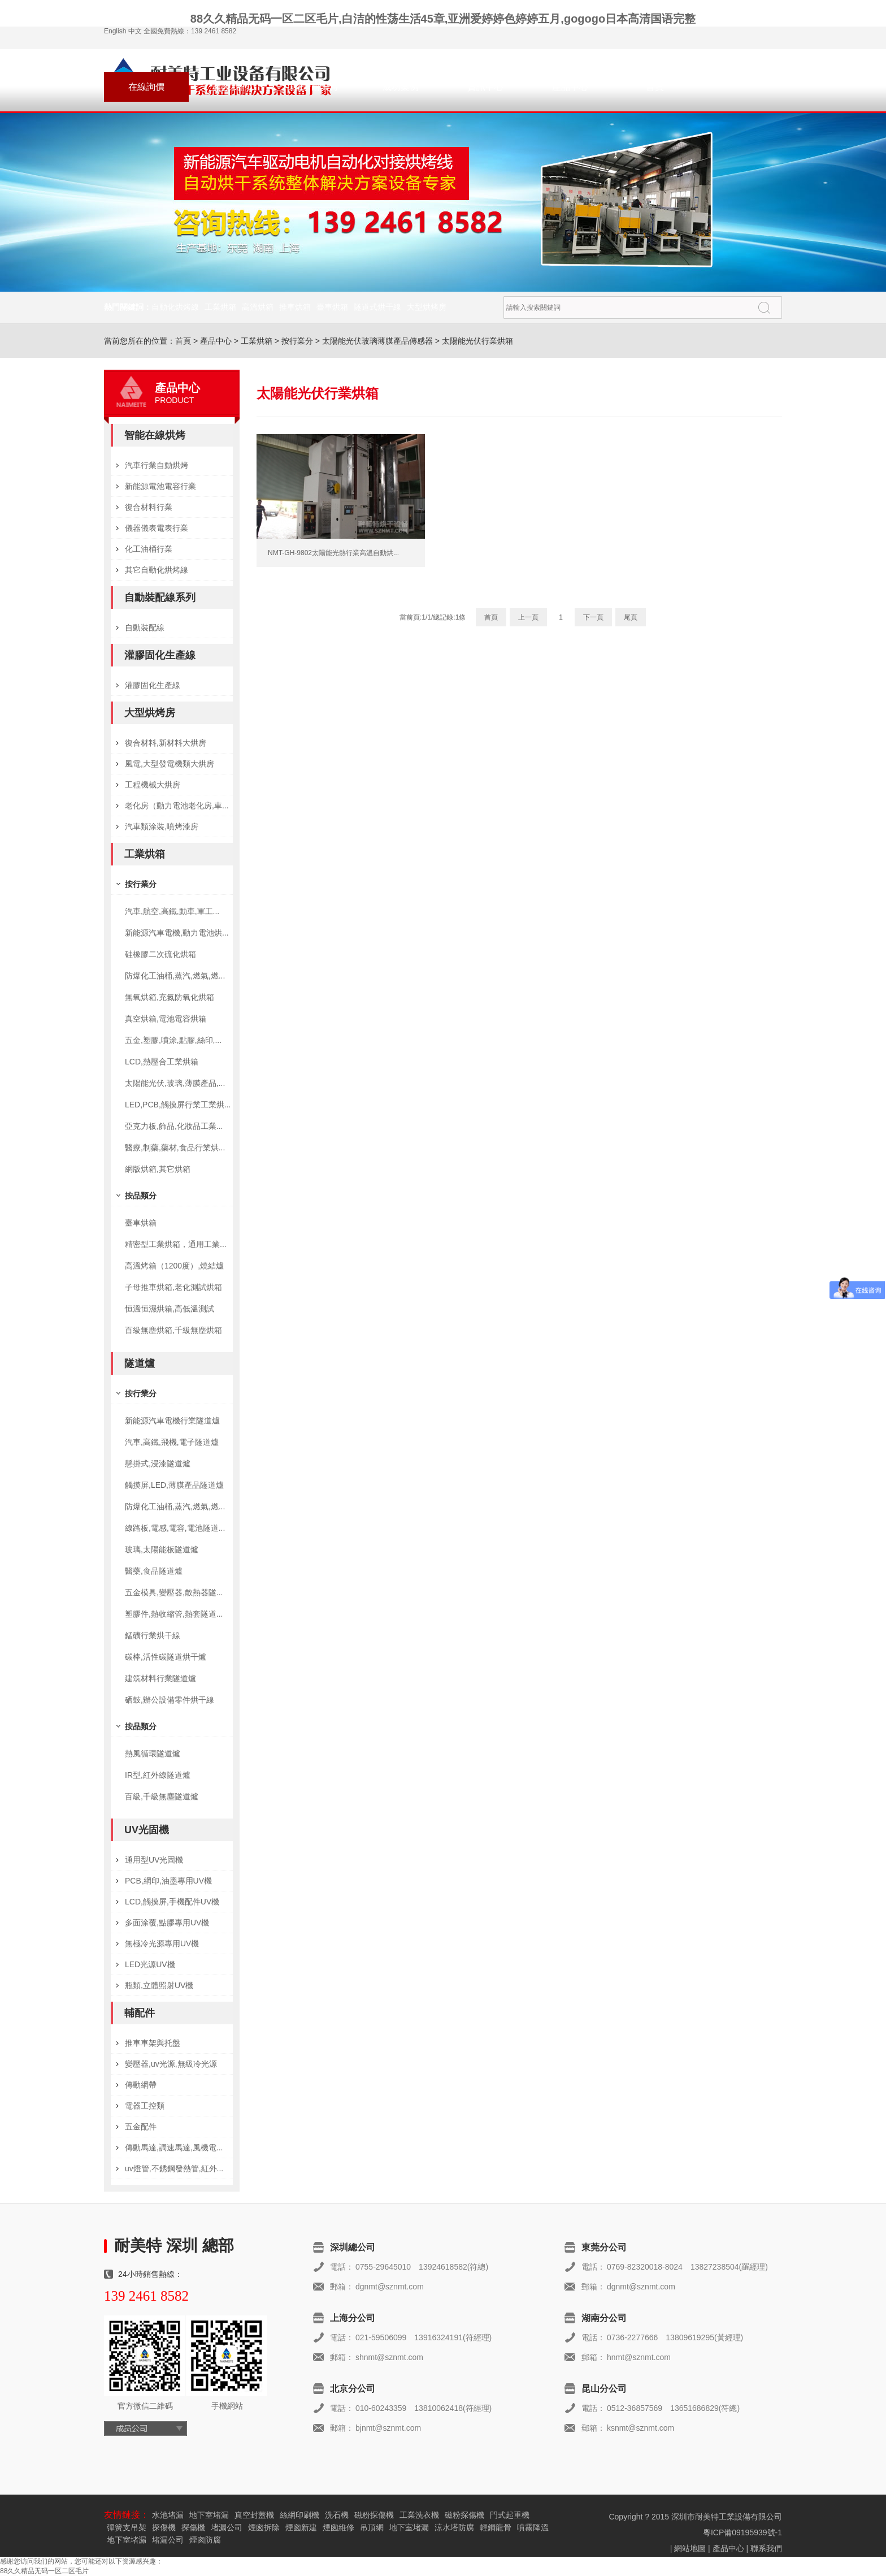  I want to click on 塑膠件,熱收縮管,熱套隧道..., so click(174, 1613).